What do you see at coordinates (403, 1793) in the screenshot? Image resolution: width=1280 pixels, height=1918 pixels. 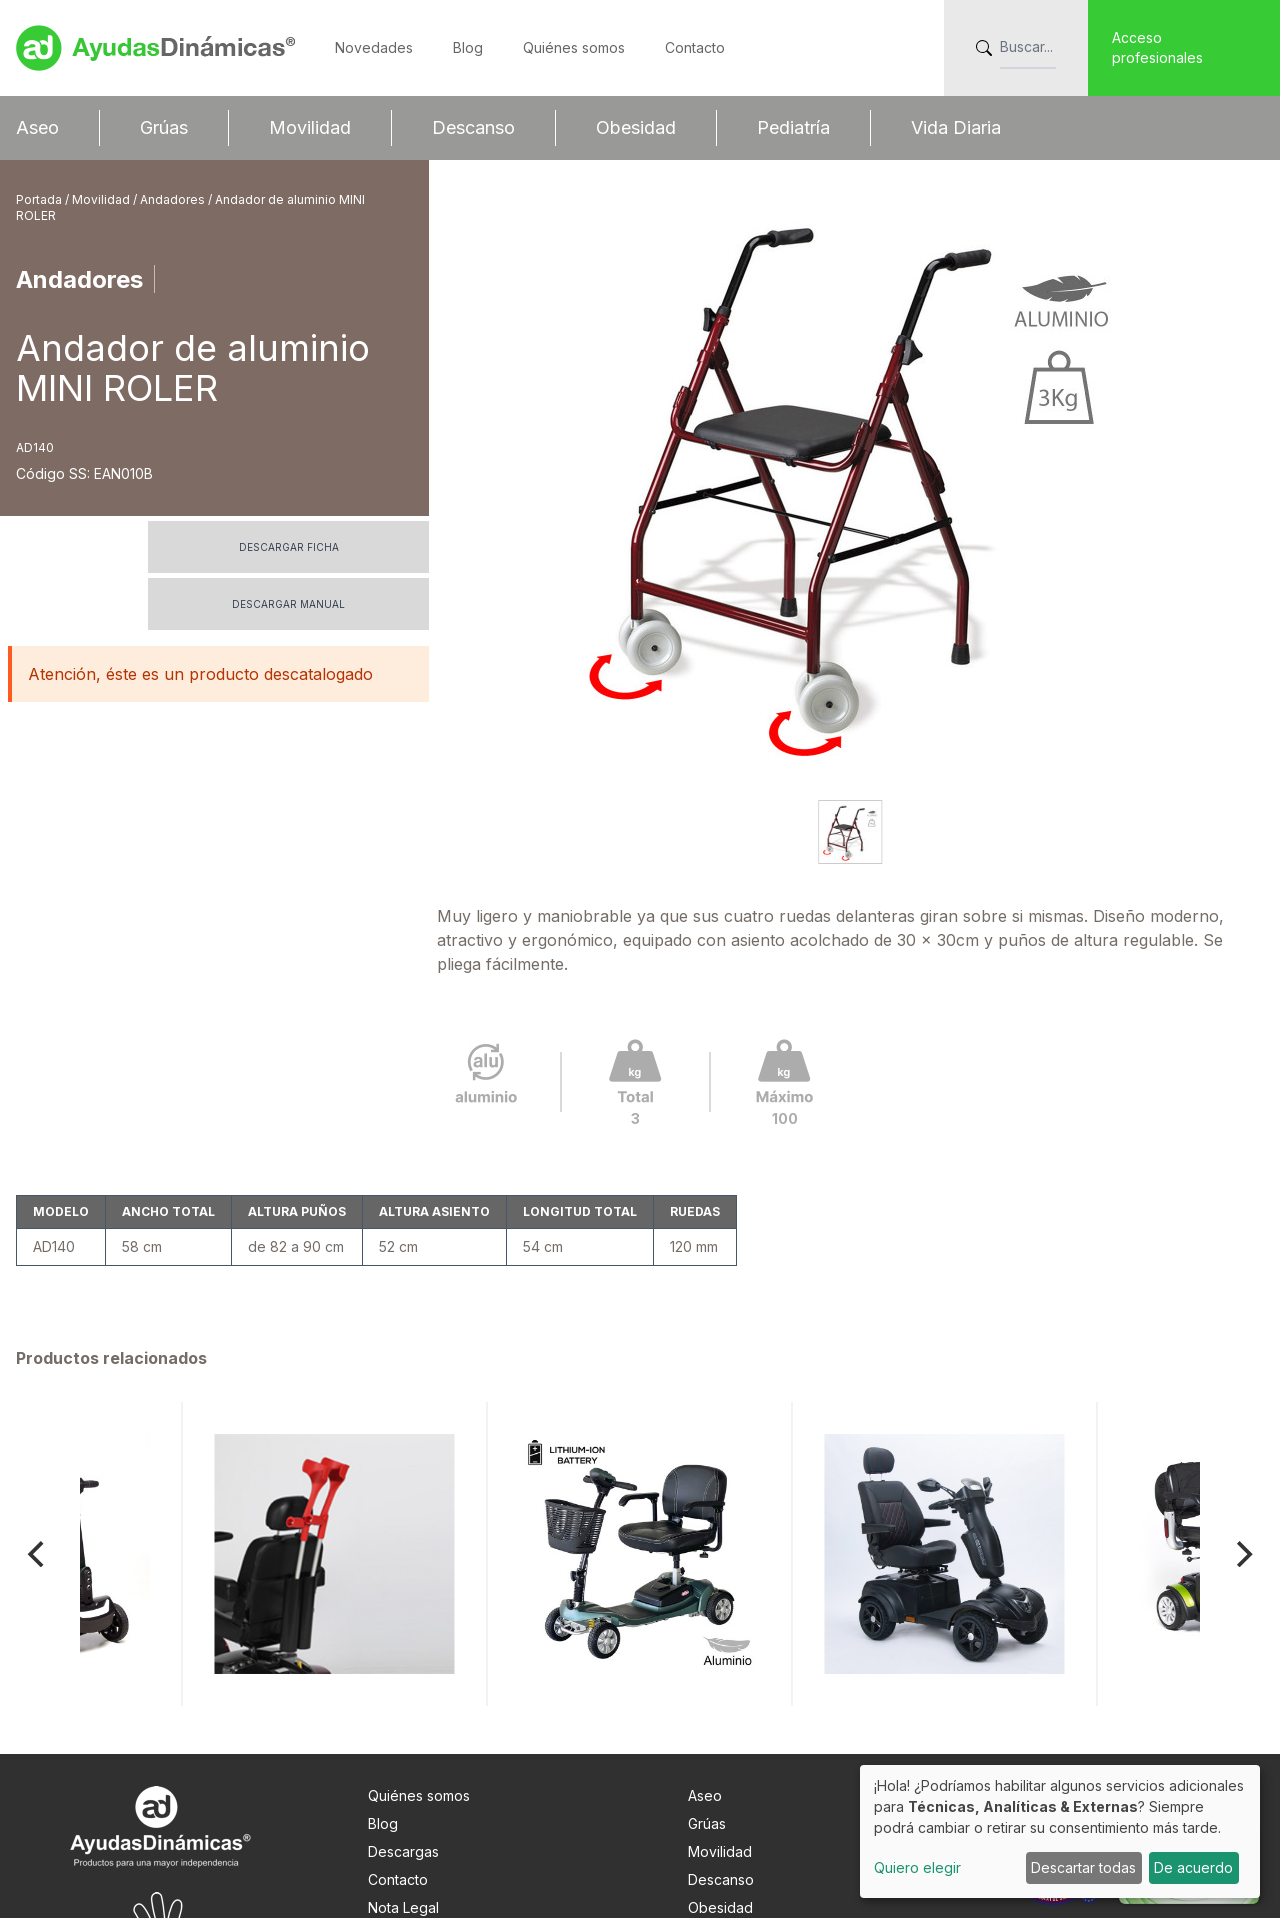 I see `Nota Legal` at bounding box center [403, 1793].